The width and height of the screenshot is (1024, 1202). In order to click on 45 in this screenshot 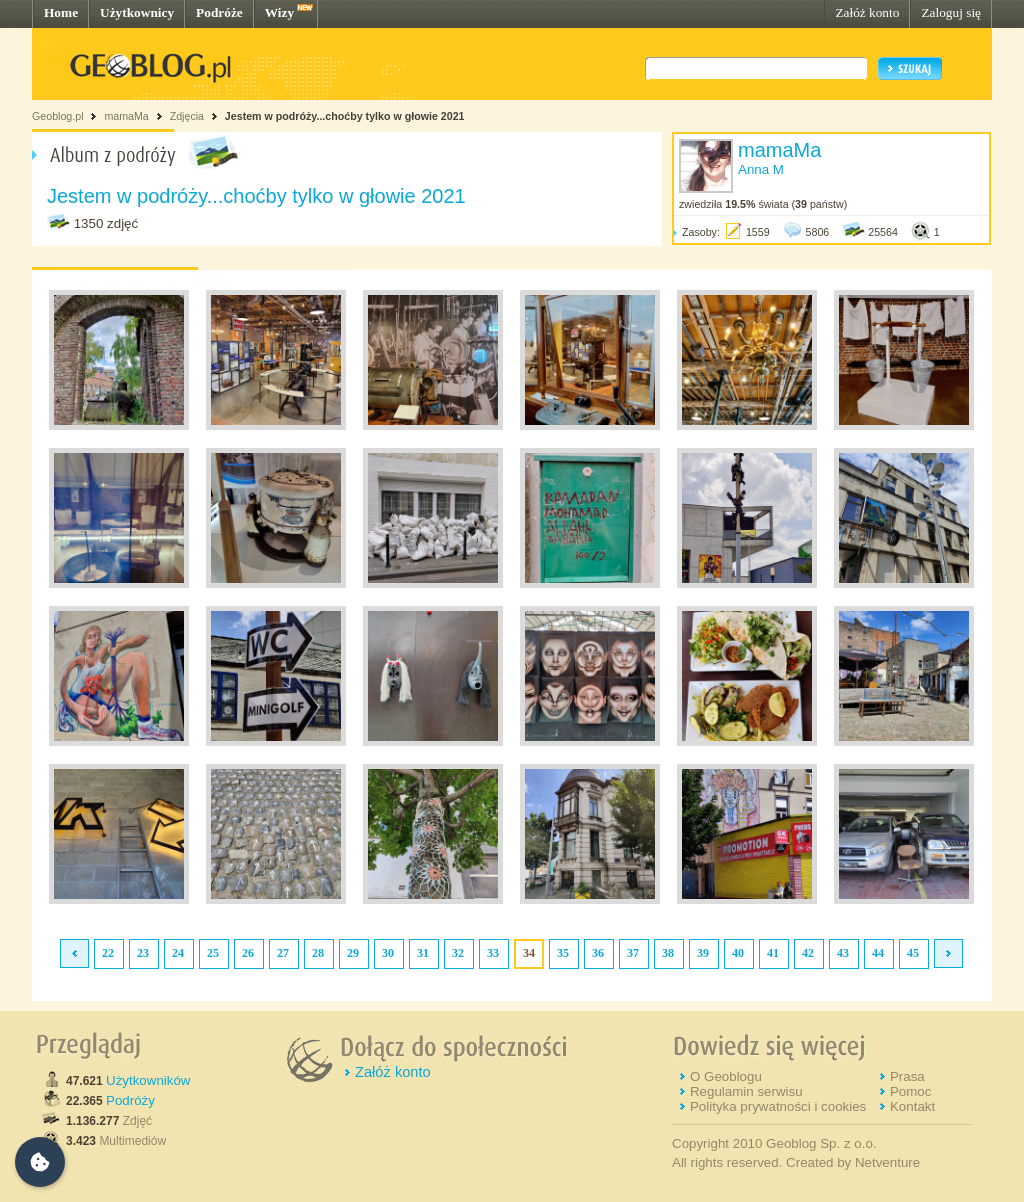, I will do `click(913, 953)`.